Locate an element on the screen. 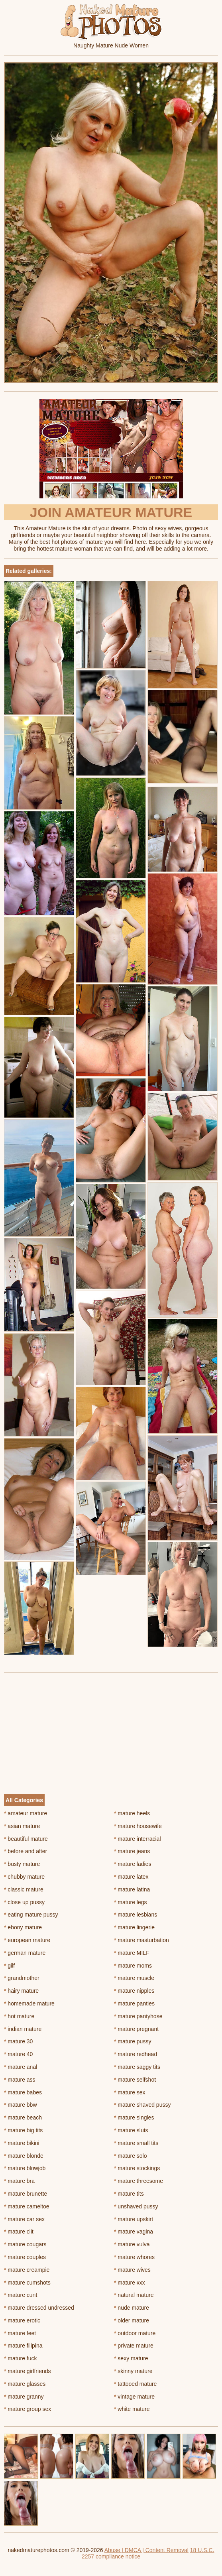 Image resolution: width=222 pixels, height=2576 pixels. mature clit is located at coordinates (18, 2231).